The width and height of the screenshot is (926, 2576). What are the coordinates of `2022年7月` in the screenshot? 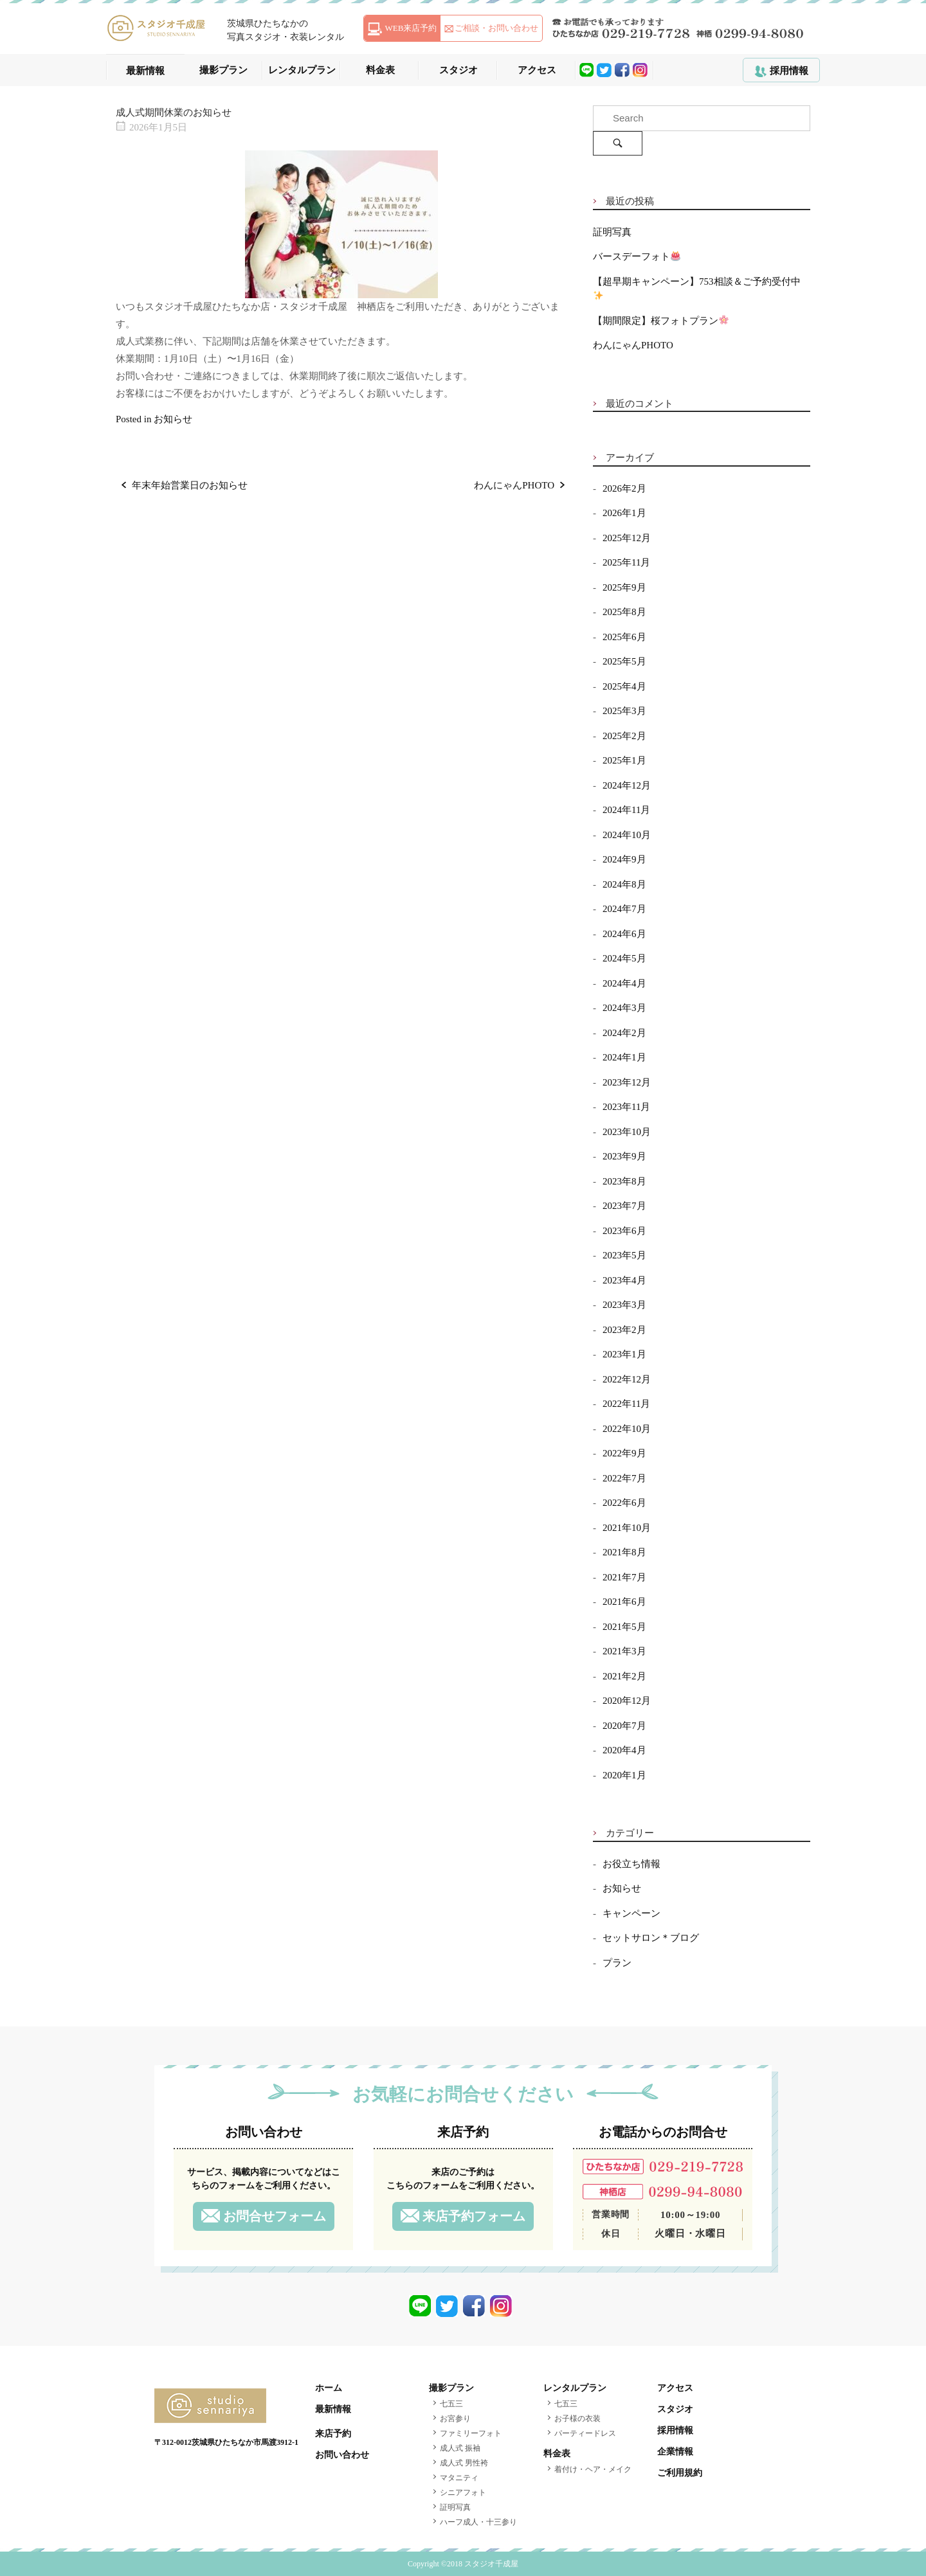 It's located at (624, 1478).